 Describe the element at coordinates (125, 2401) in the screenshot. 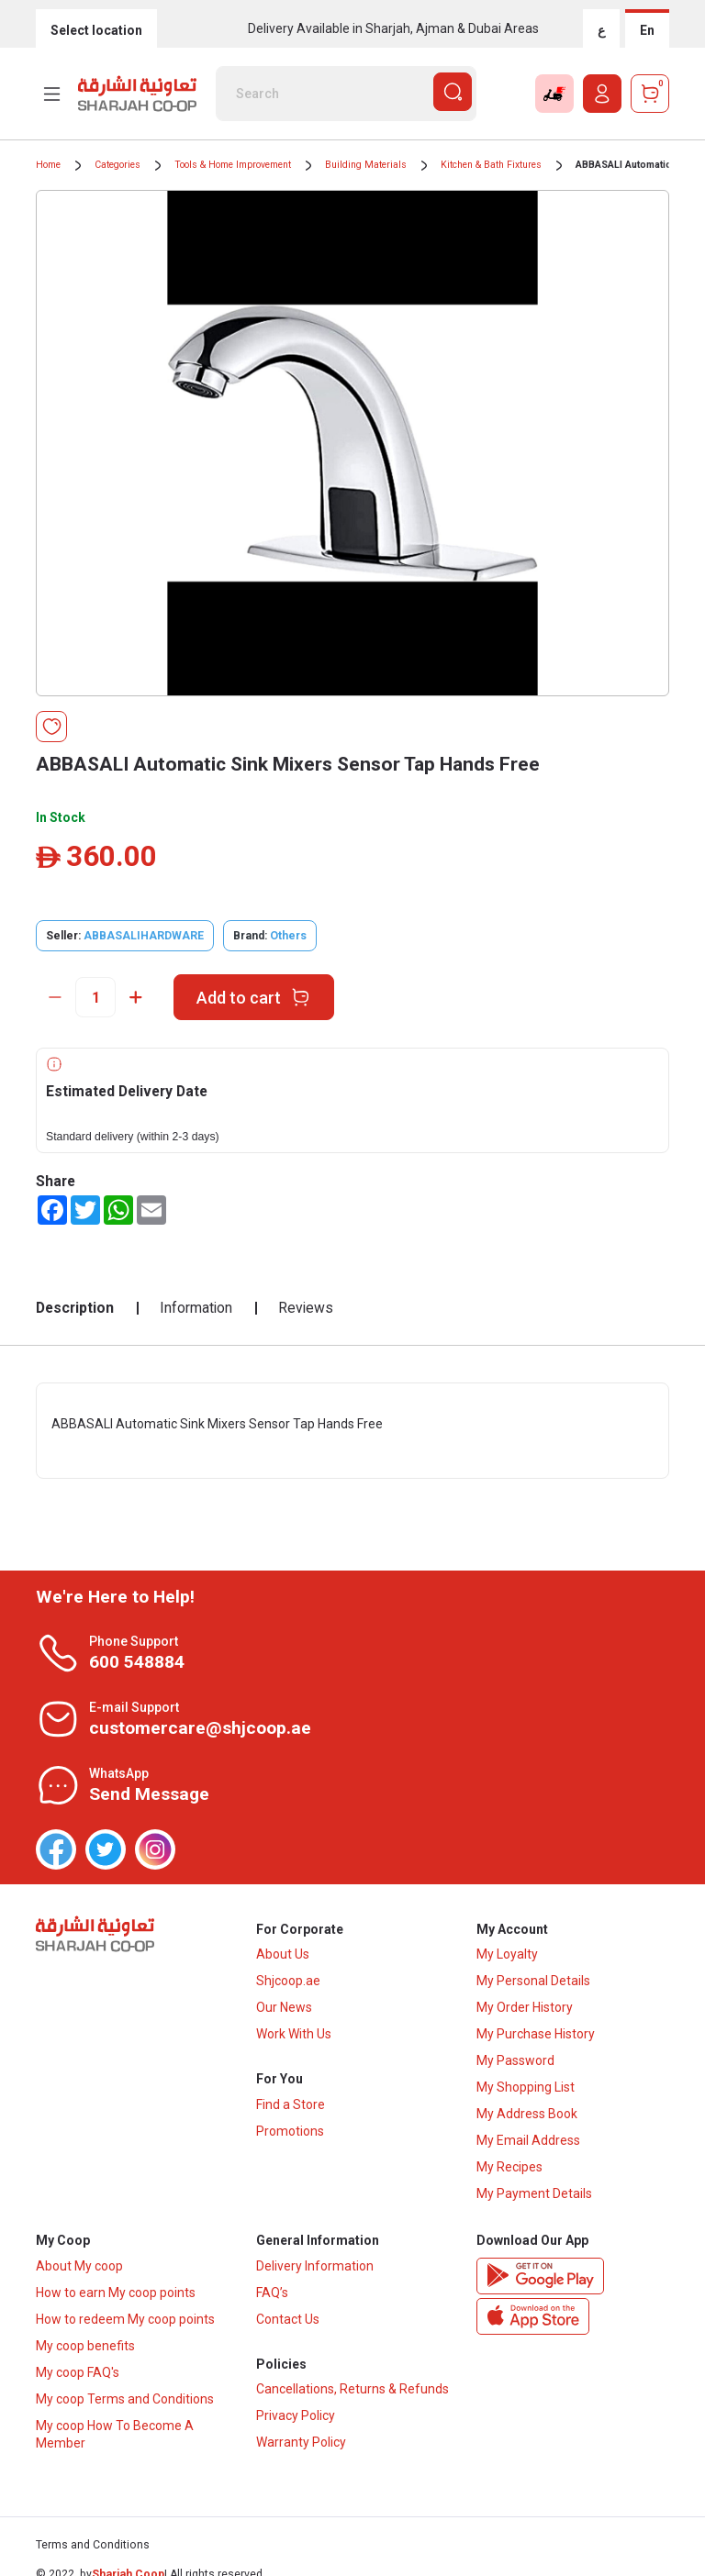

I see `My coop Terms and Conditions` at that location.